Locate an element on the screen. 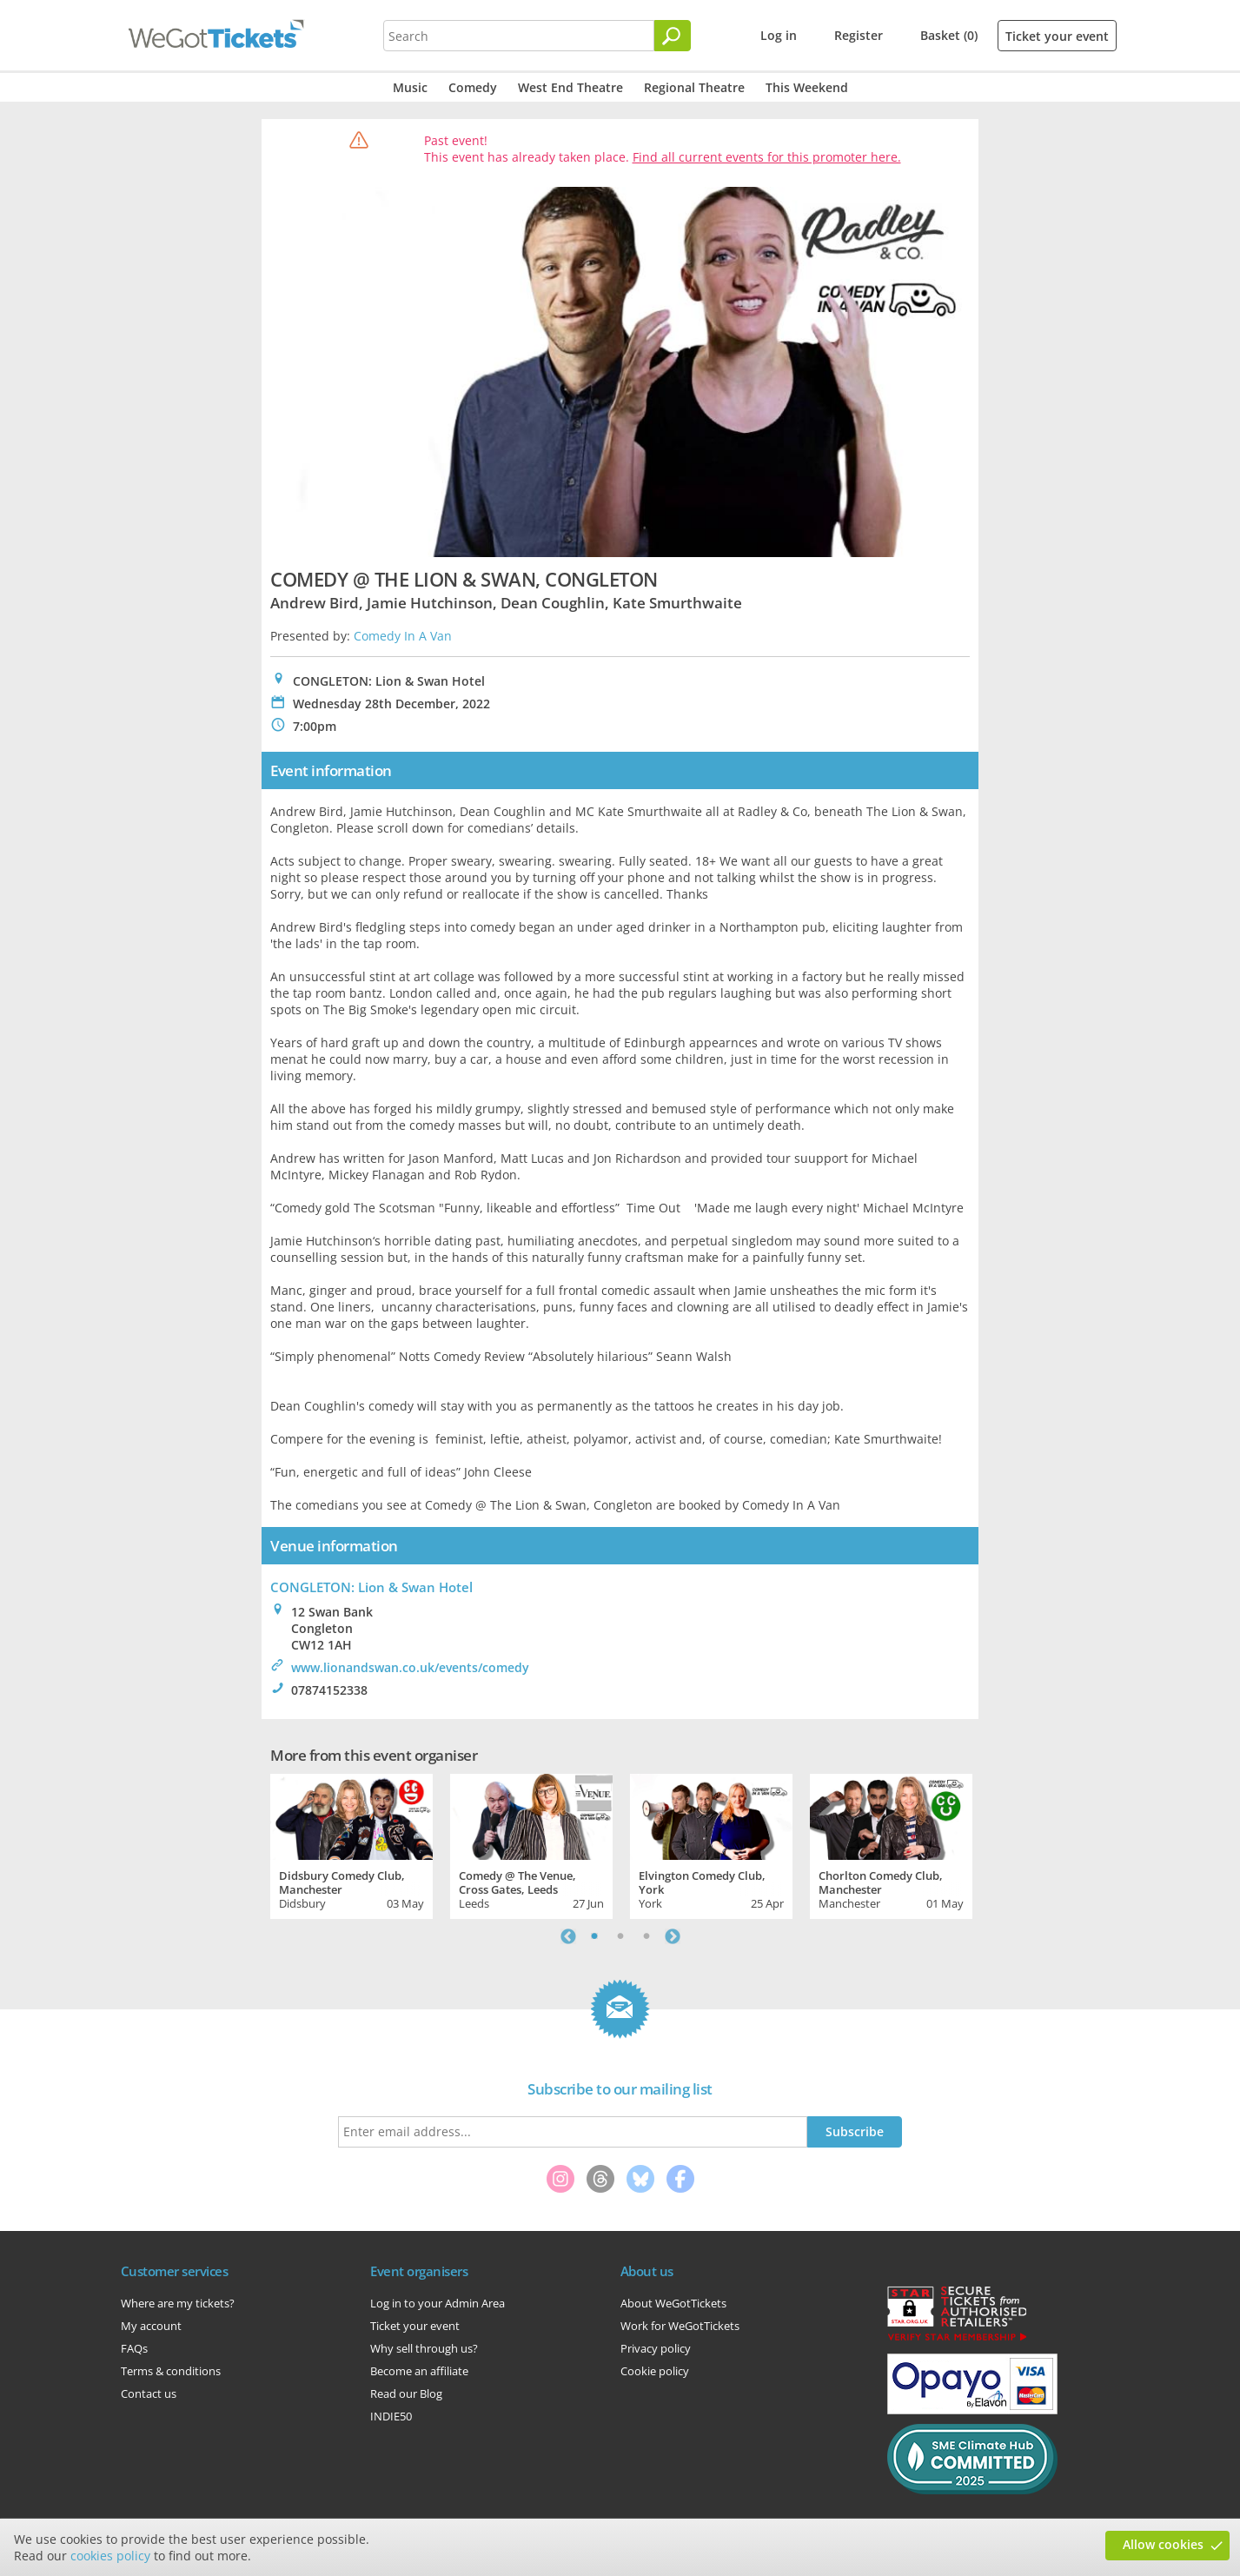 The height and width of the screenshot is (2576, 1240). Become an affiliate is located at coordinates (419, 2371).